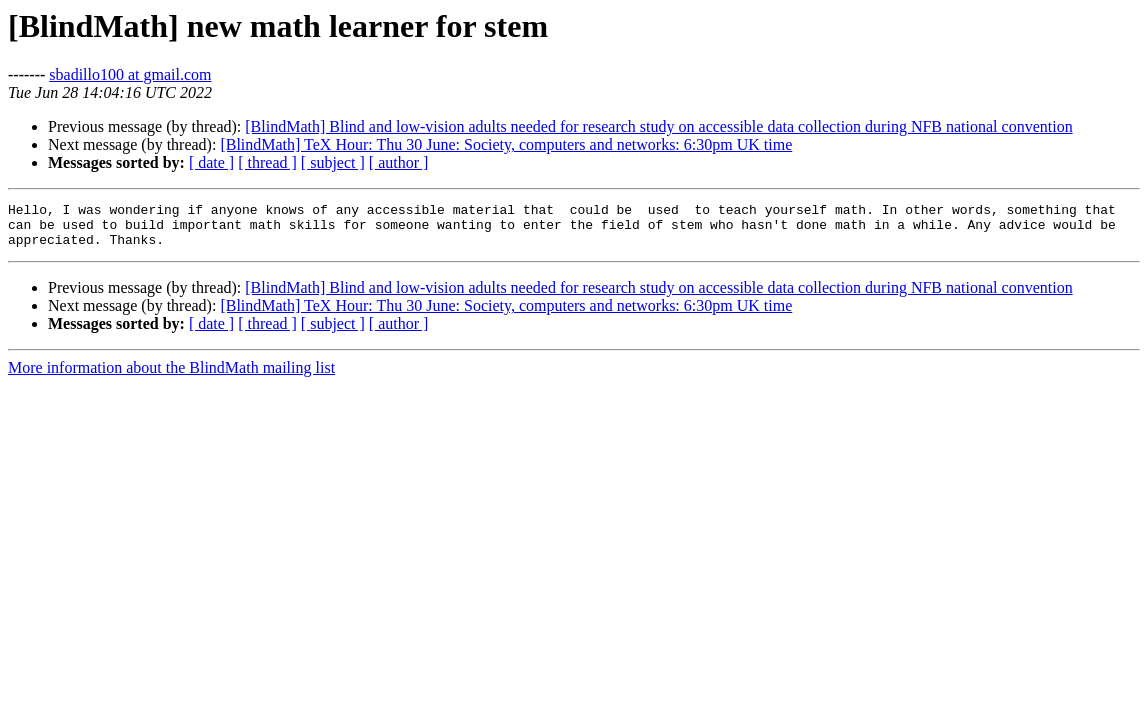  I want to click on sbadillo100 at gmail.com, so click(130, 74).